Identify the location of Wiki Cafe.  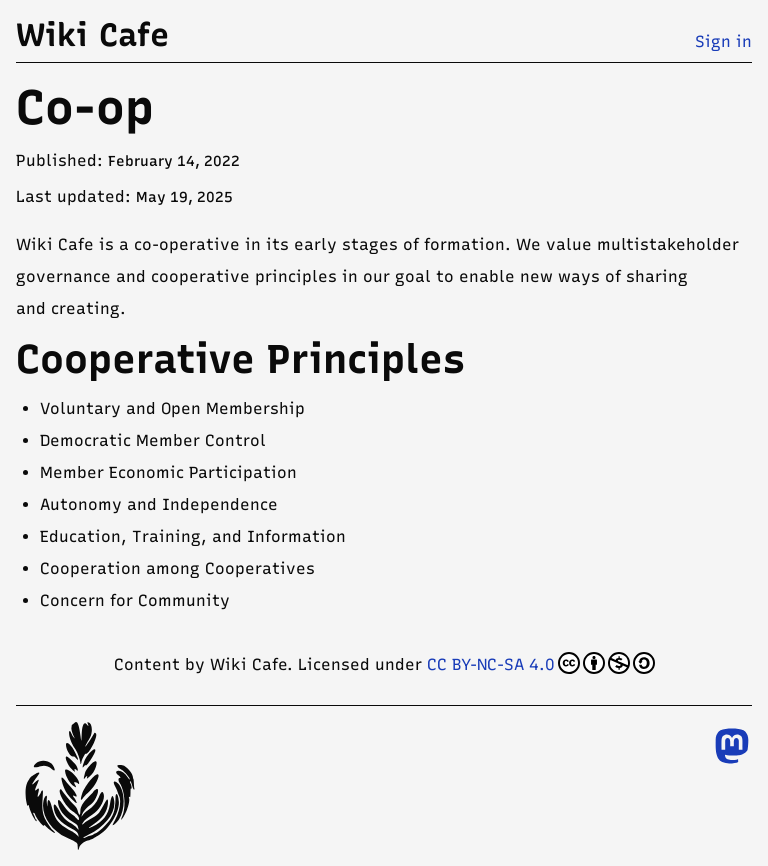
(92, 35).